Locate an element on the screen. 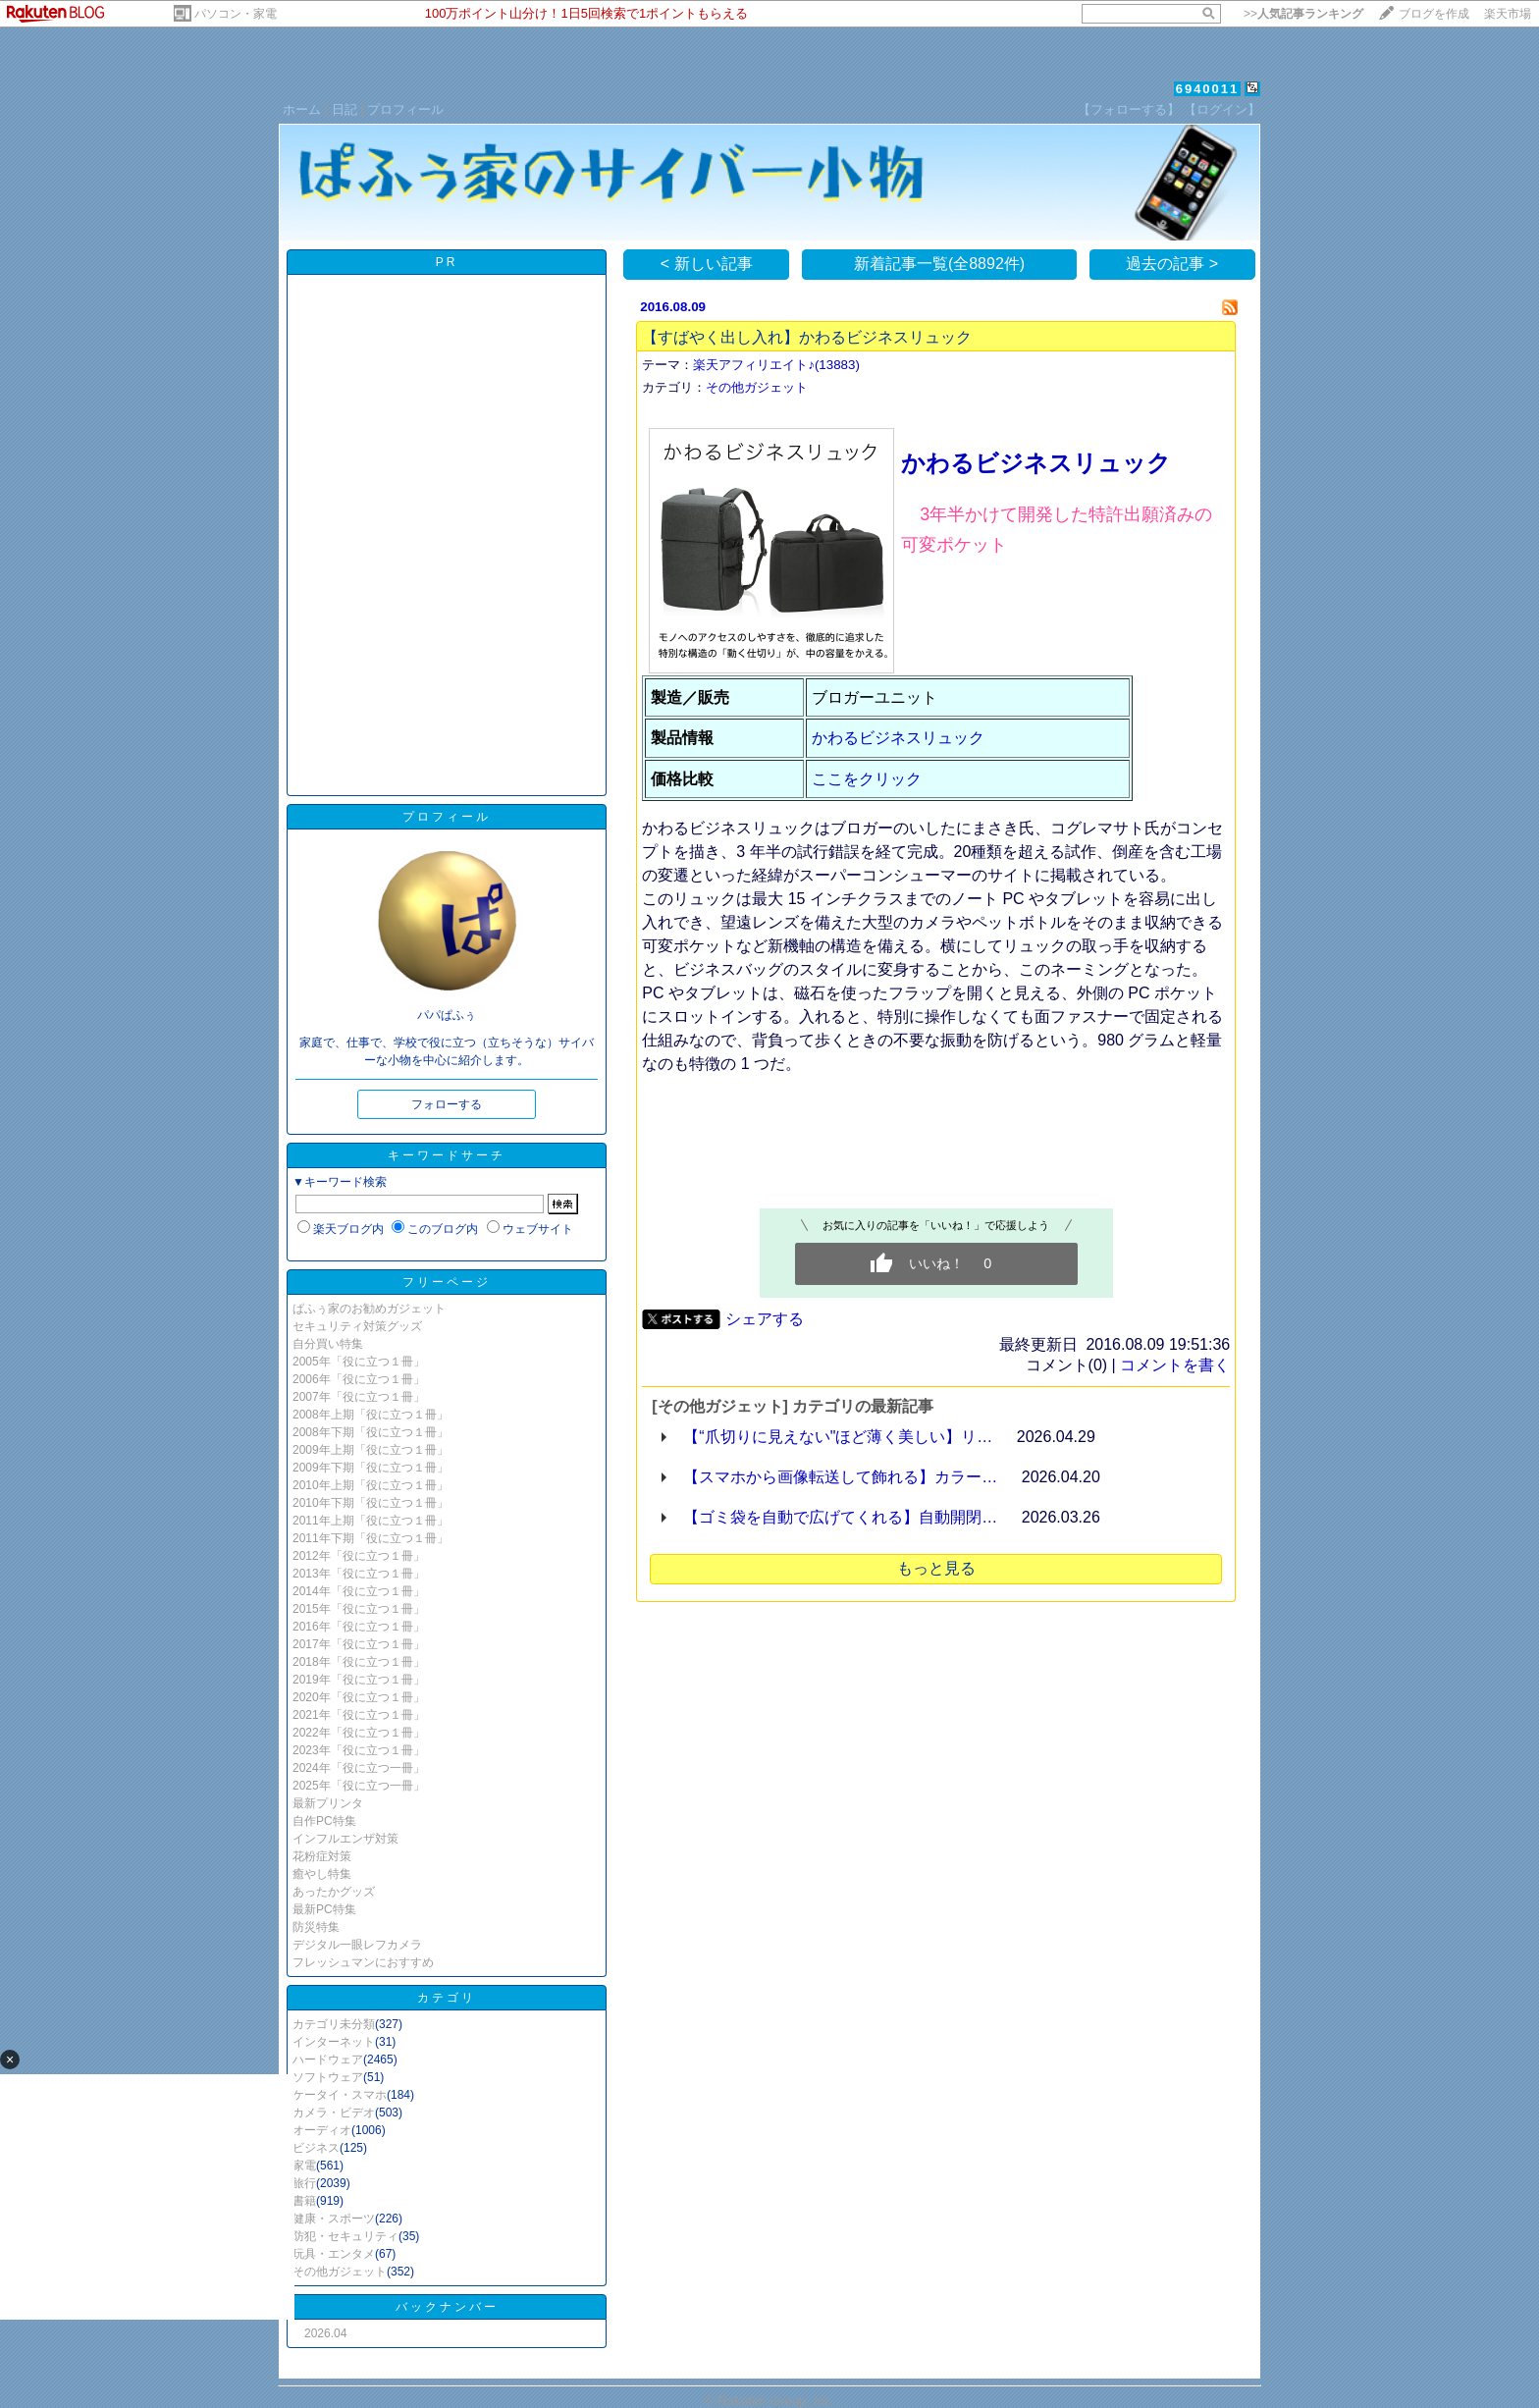 The width and height of the screenshot is (1539, 2408). < 新しい記事 is located at coordinates (707, 263).